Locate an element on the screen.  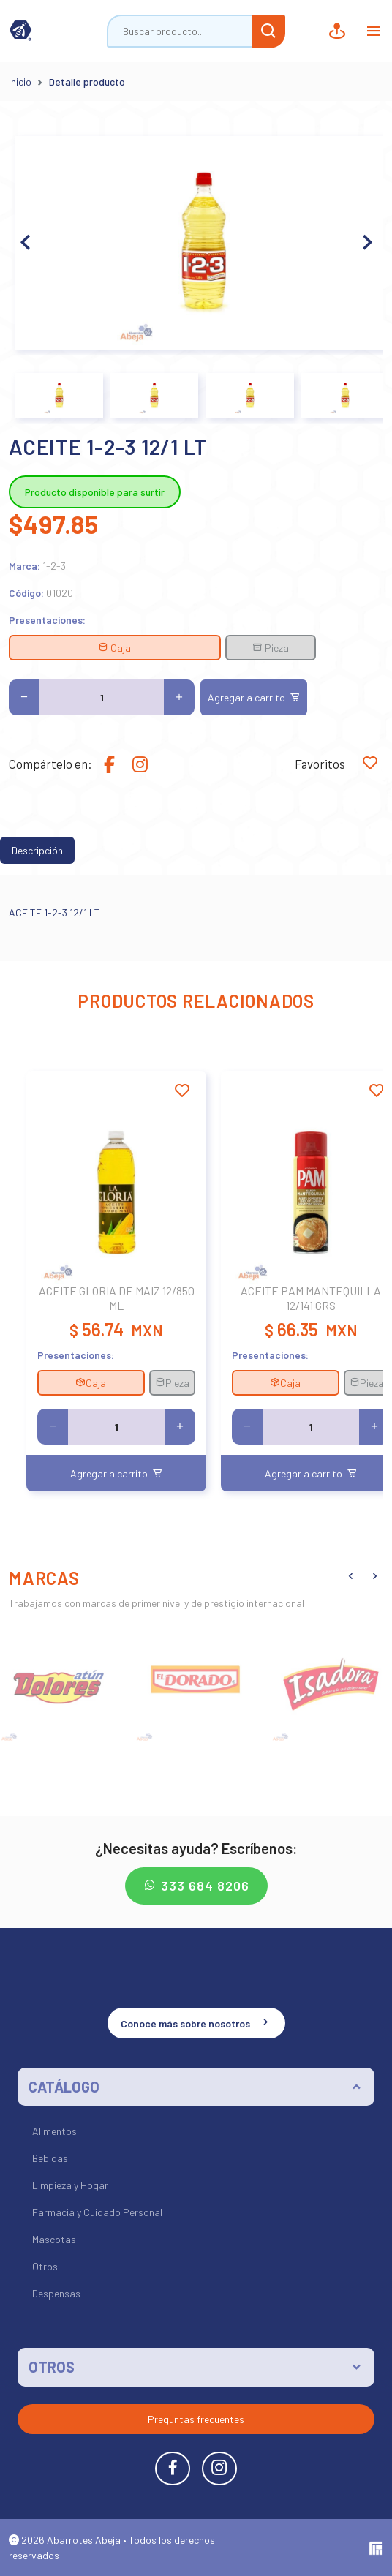
Descripción [tab] is located at coordinates (37, 850).